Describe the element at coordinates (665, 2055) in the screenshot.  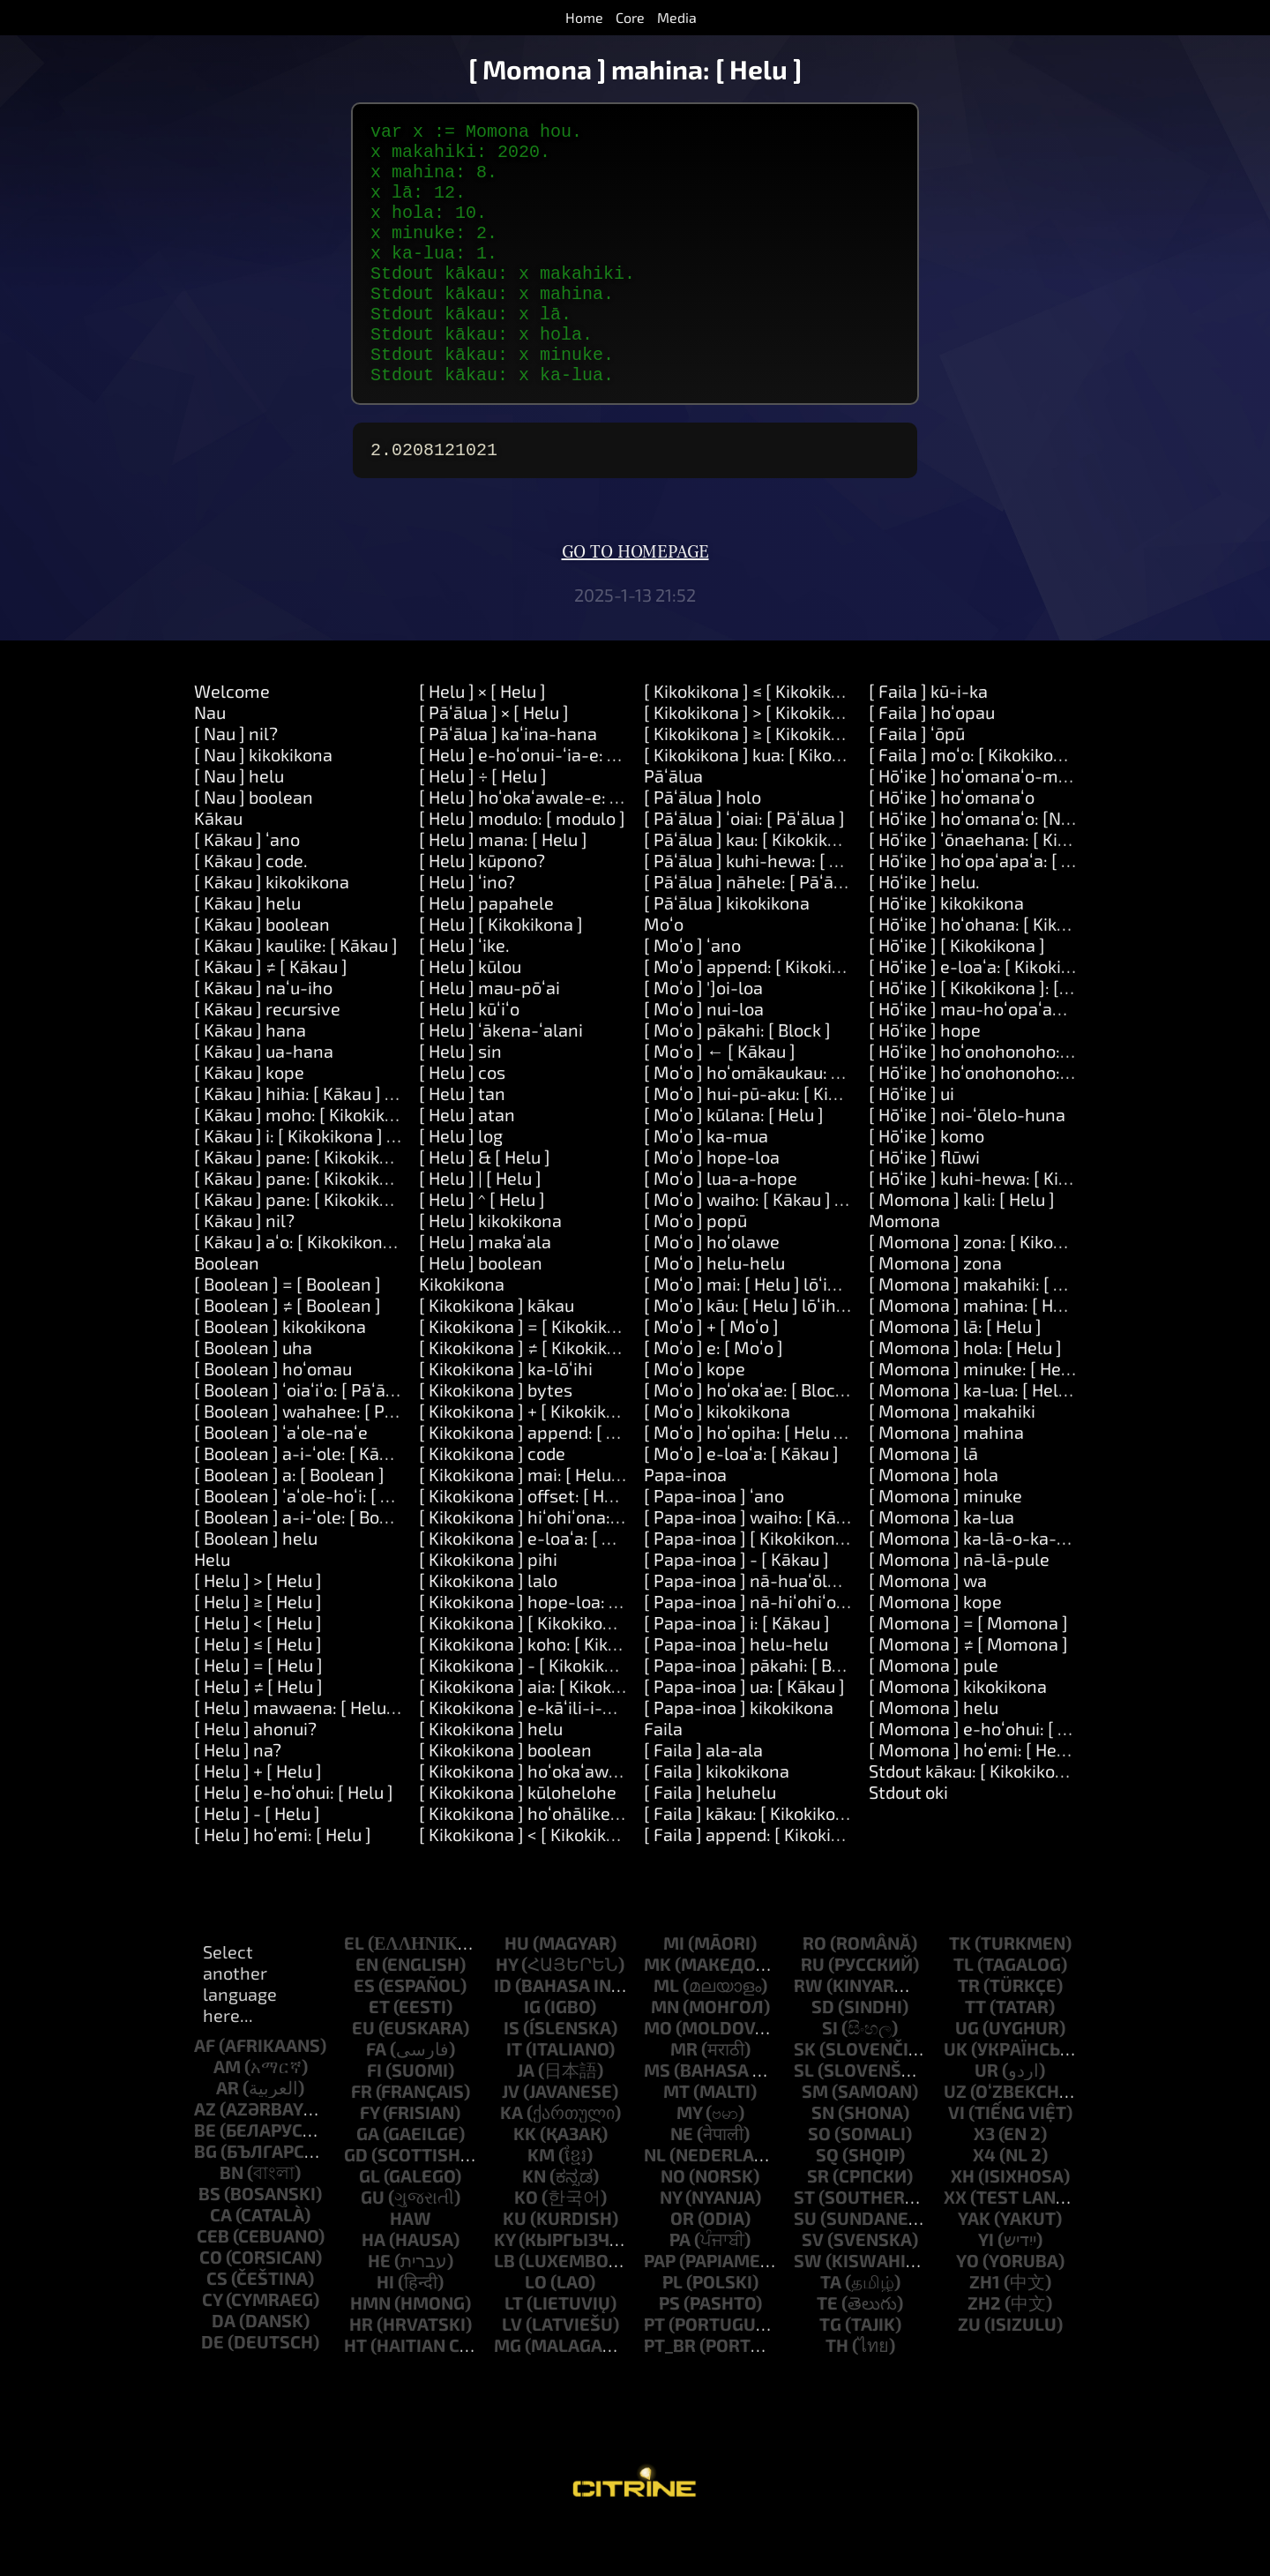
I see `mn` at that location.